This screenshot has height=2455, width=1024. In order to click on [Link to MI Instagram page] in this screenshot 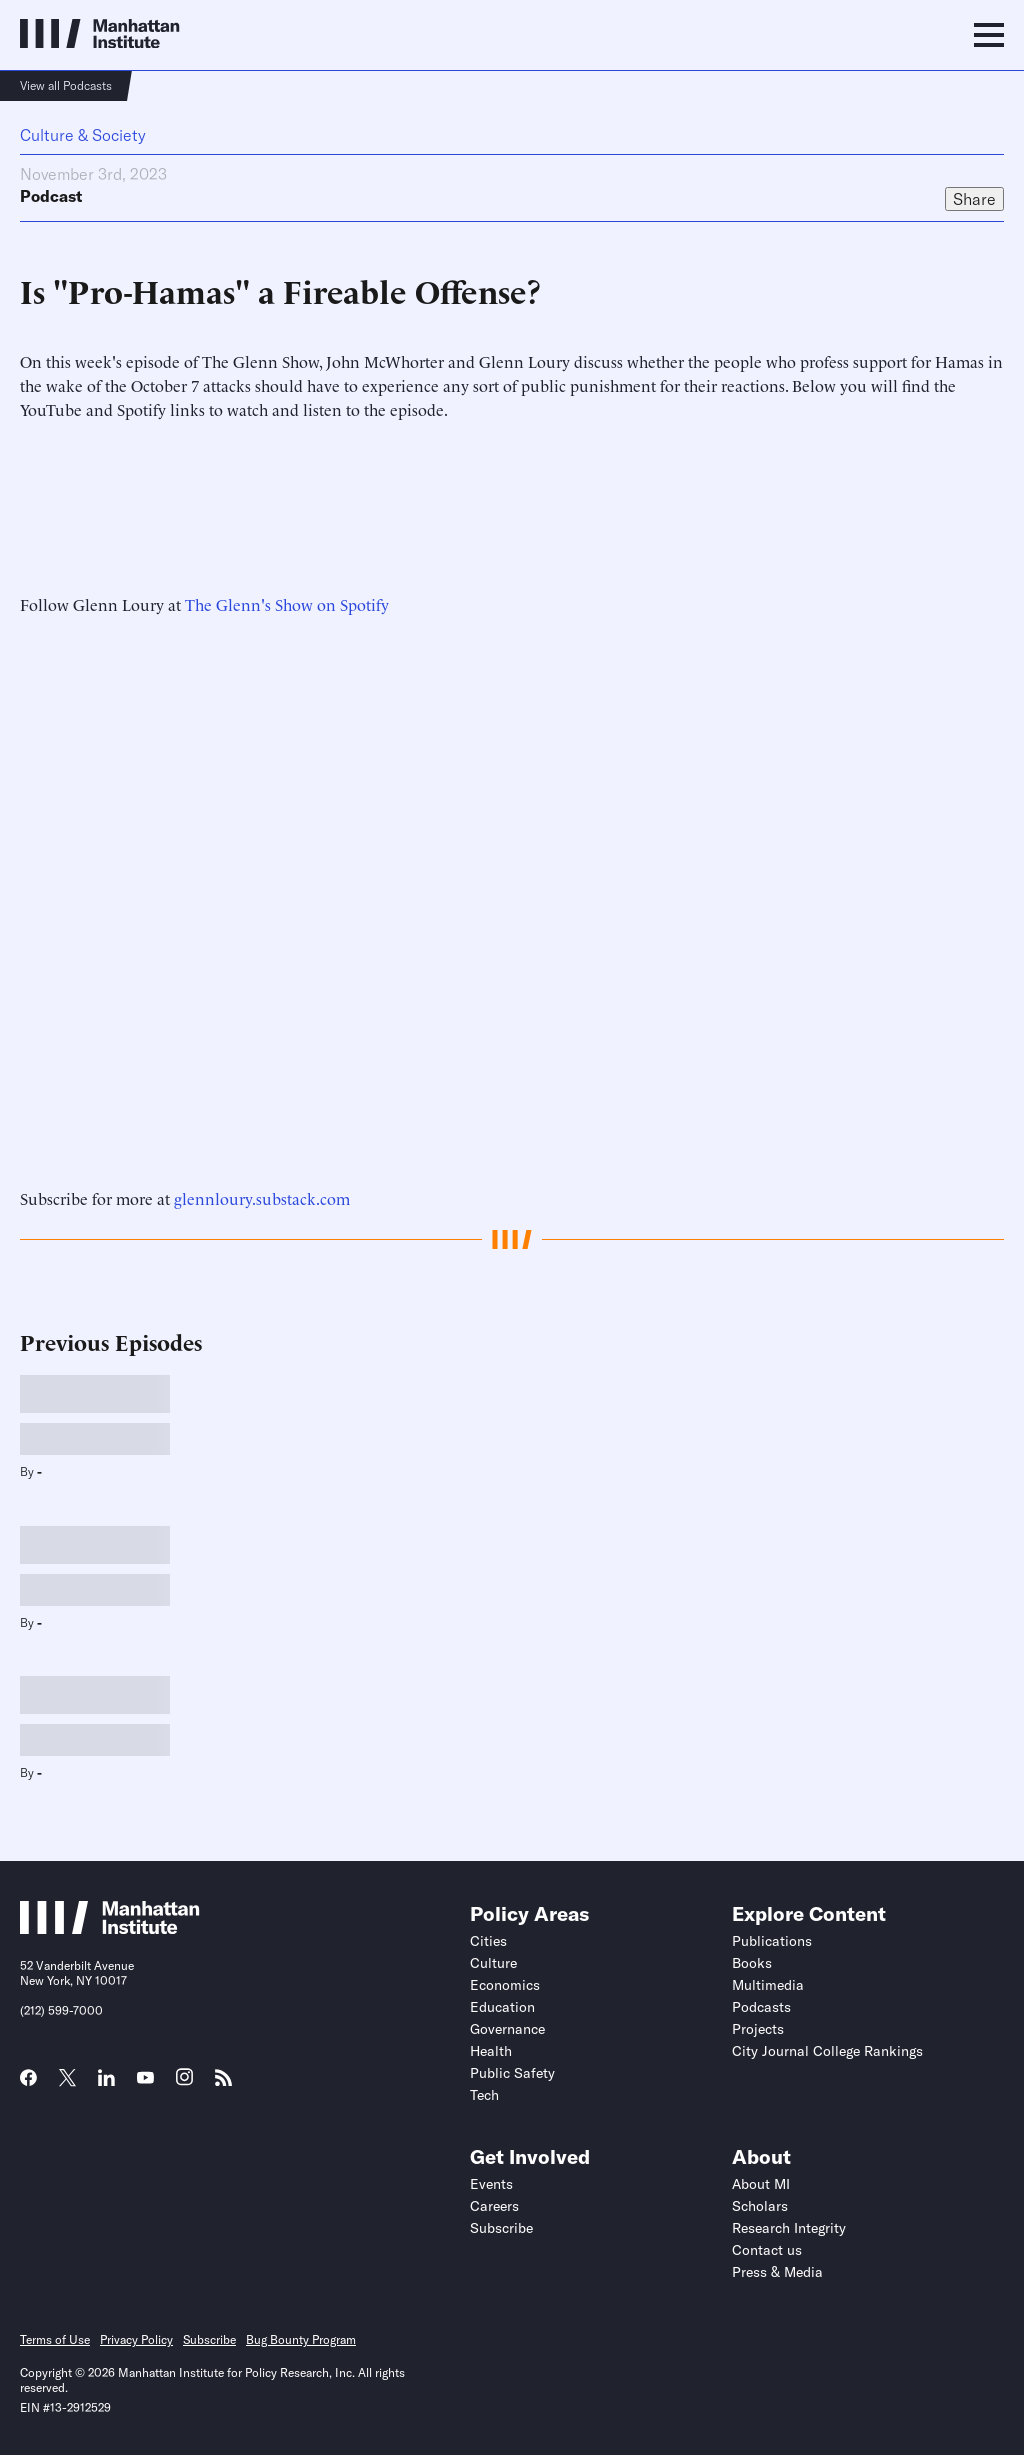, I will do `click(184, 2084)`.